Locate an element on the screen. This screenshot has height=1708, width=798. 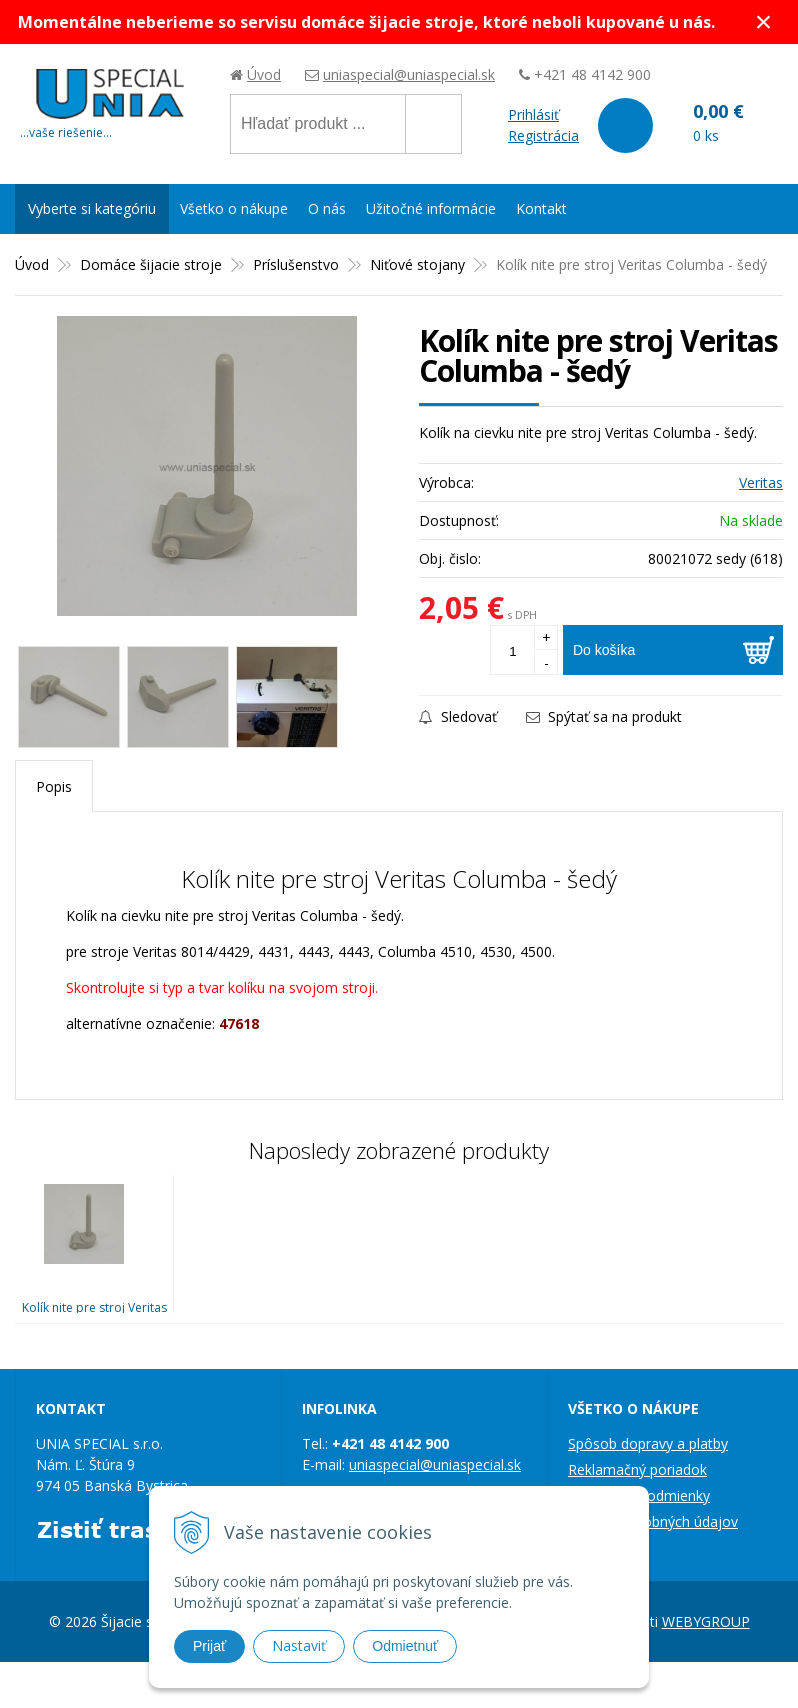
Prijať is located at coordinates (209, 1646).